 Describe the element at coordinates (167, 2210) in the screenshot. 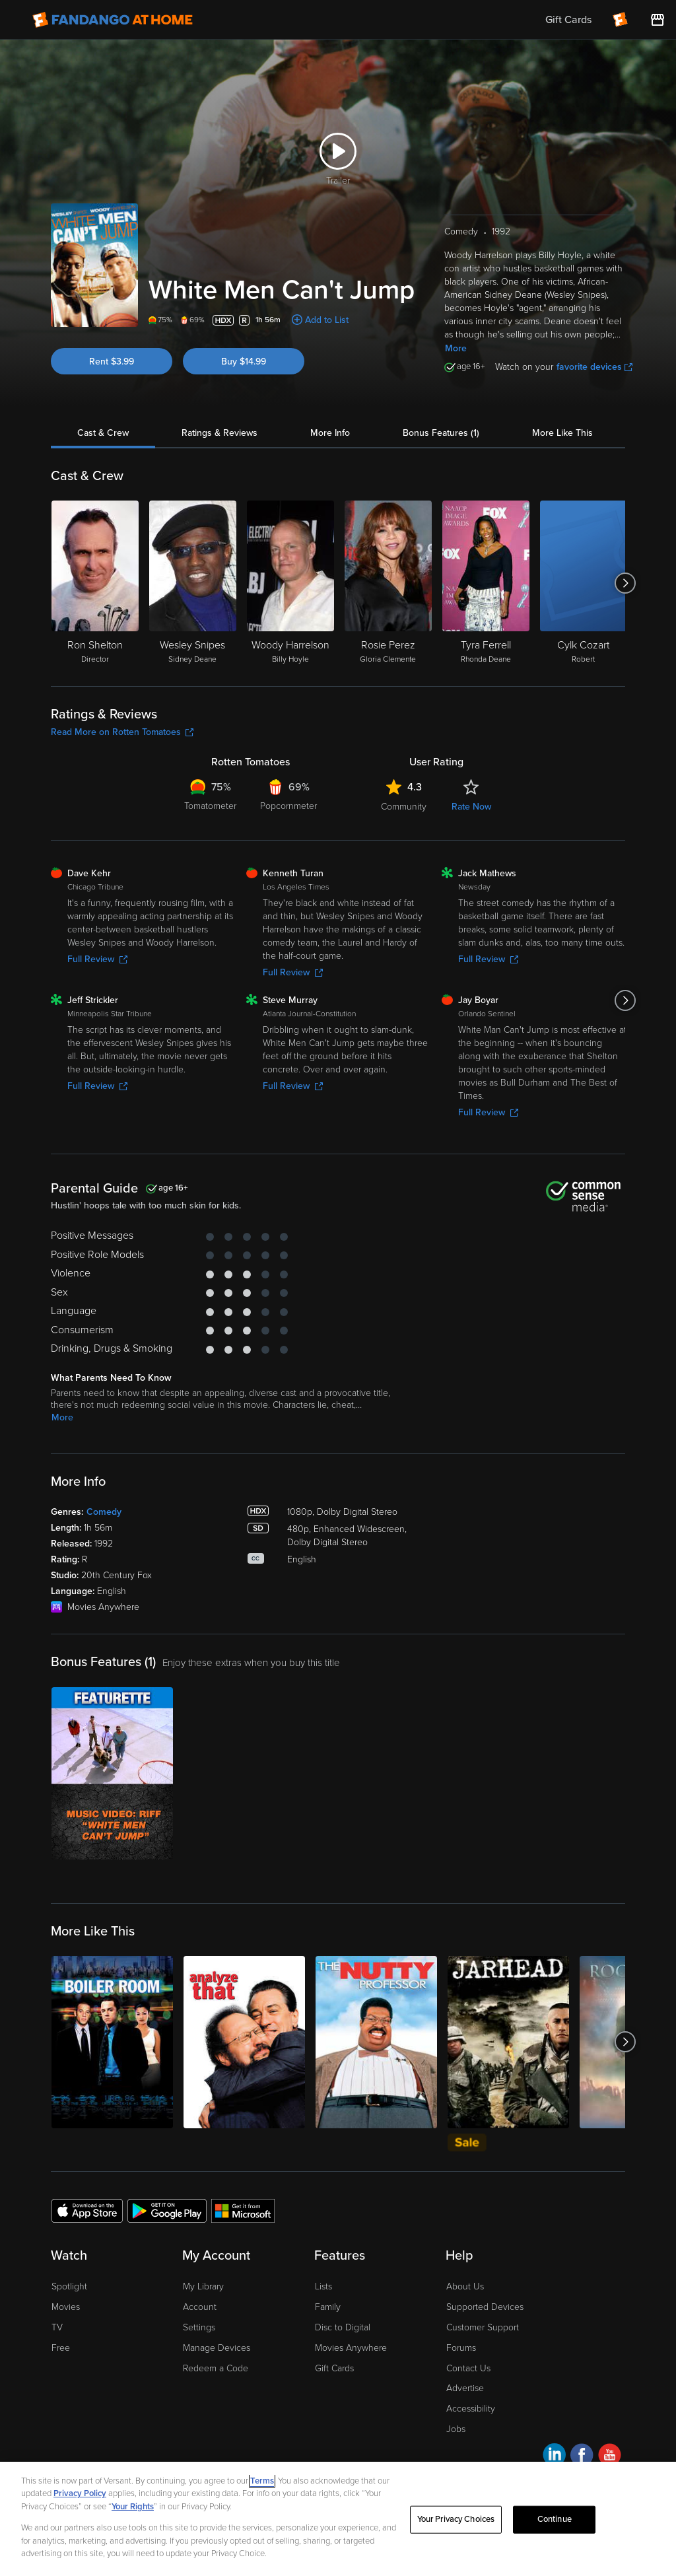

I see `[Get the Fandango at Home app from the Google Play Store]` at that location.